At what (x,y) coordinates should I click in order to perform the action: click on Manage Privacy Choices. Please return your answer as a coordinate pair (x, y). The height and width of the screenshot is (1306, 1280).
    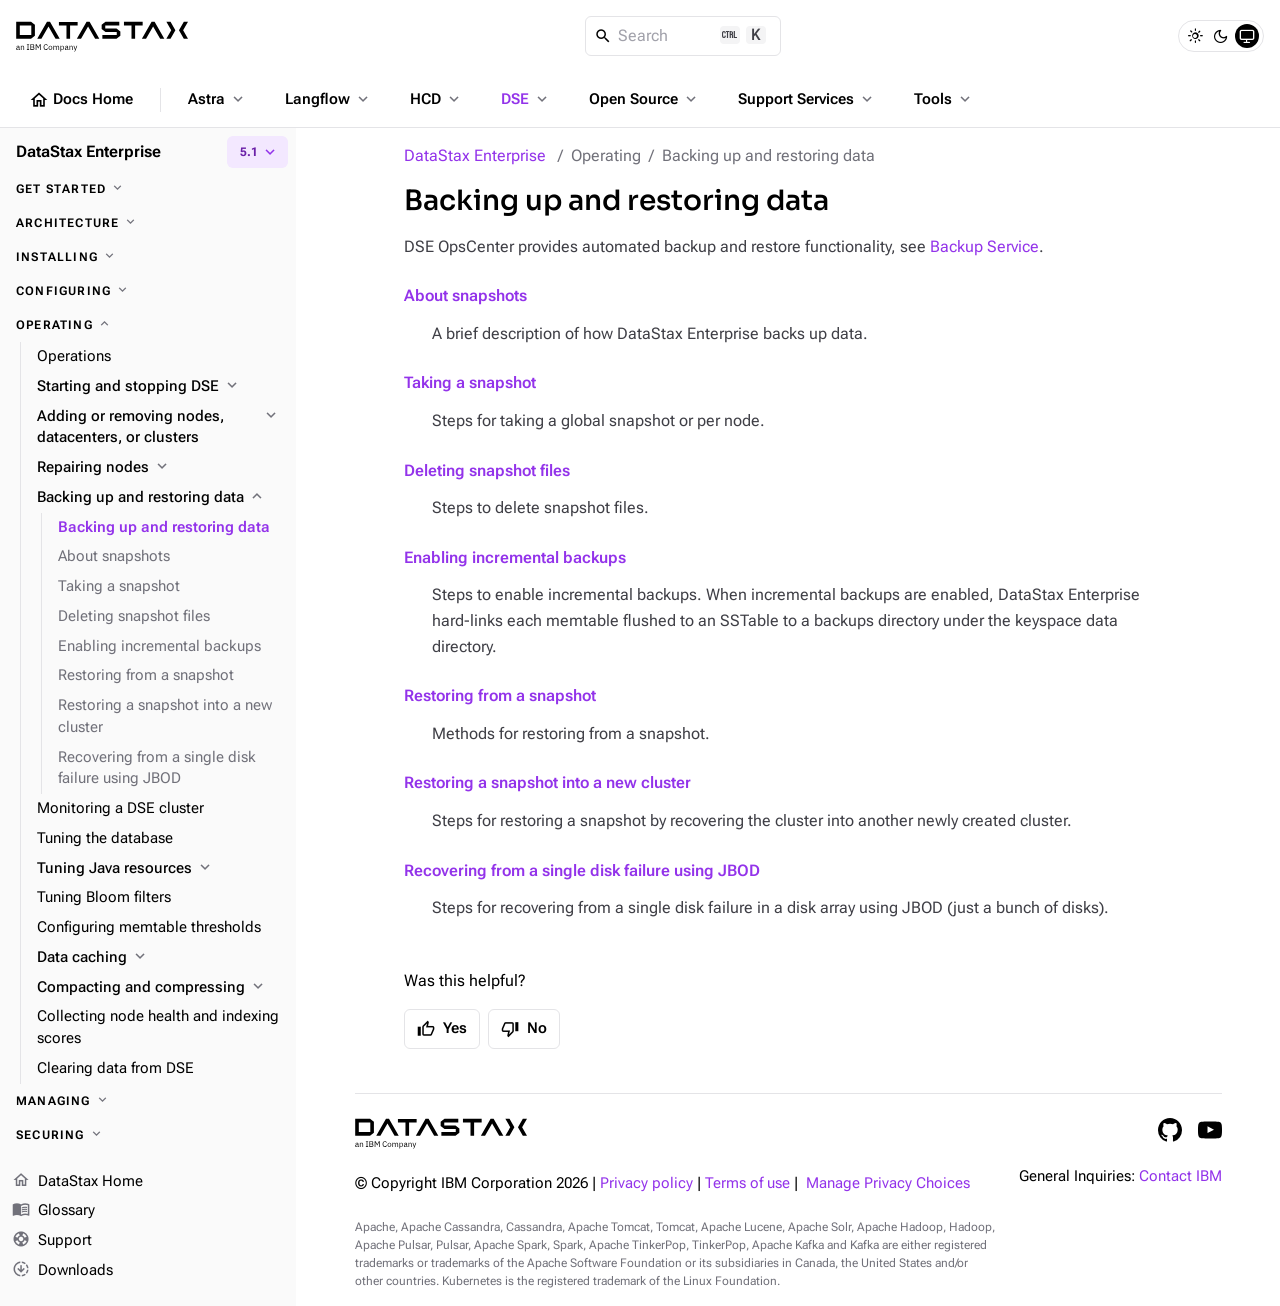
    Looking at the image, I should click on (888, 1183).